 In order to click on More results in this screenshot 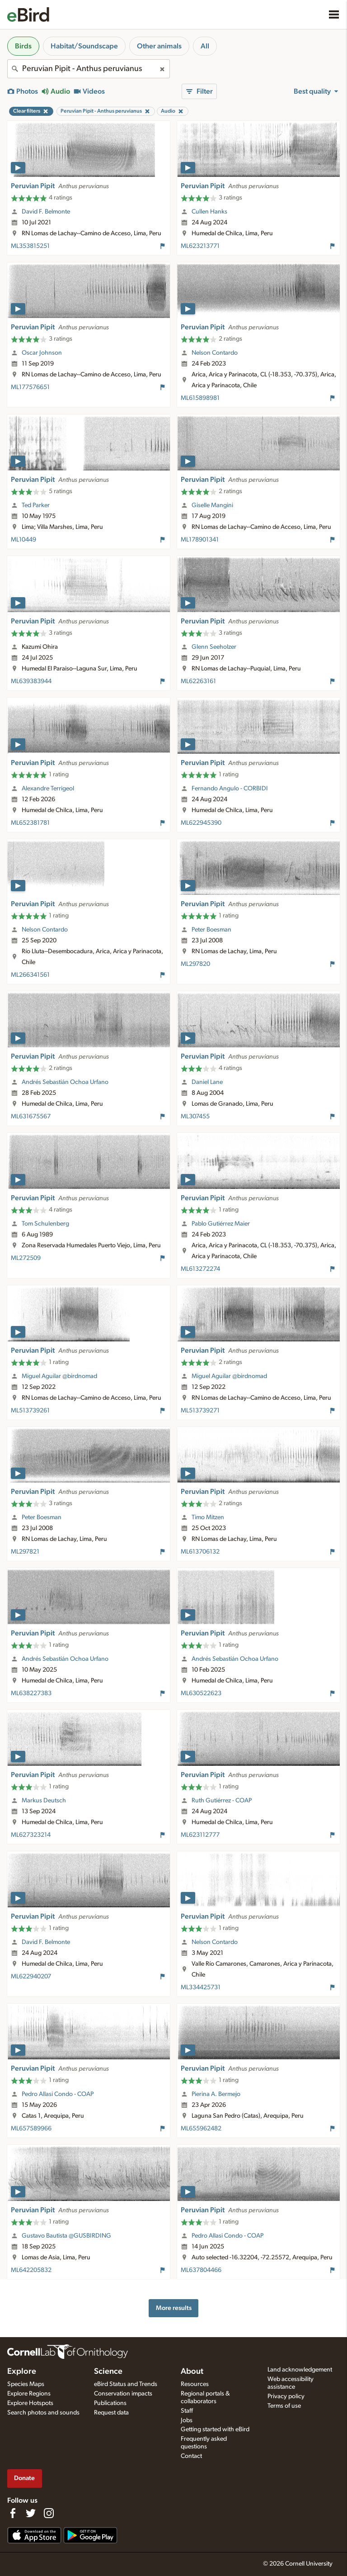, I will do `click(174, 2308)`.